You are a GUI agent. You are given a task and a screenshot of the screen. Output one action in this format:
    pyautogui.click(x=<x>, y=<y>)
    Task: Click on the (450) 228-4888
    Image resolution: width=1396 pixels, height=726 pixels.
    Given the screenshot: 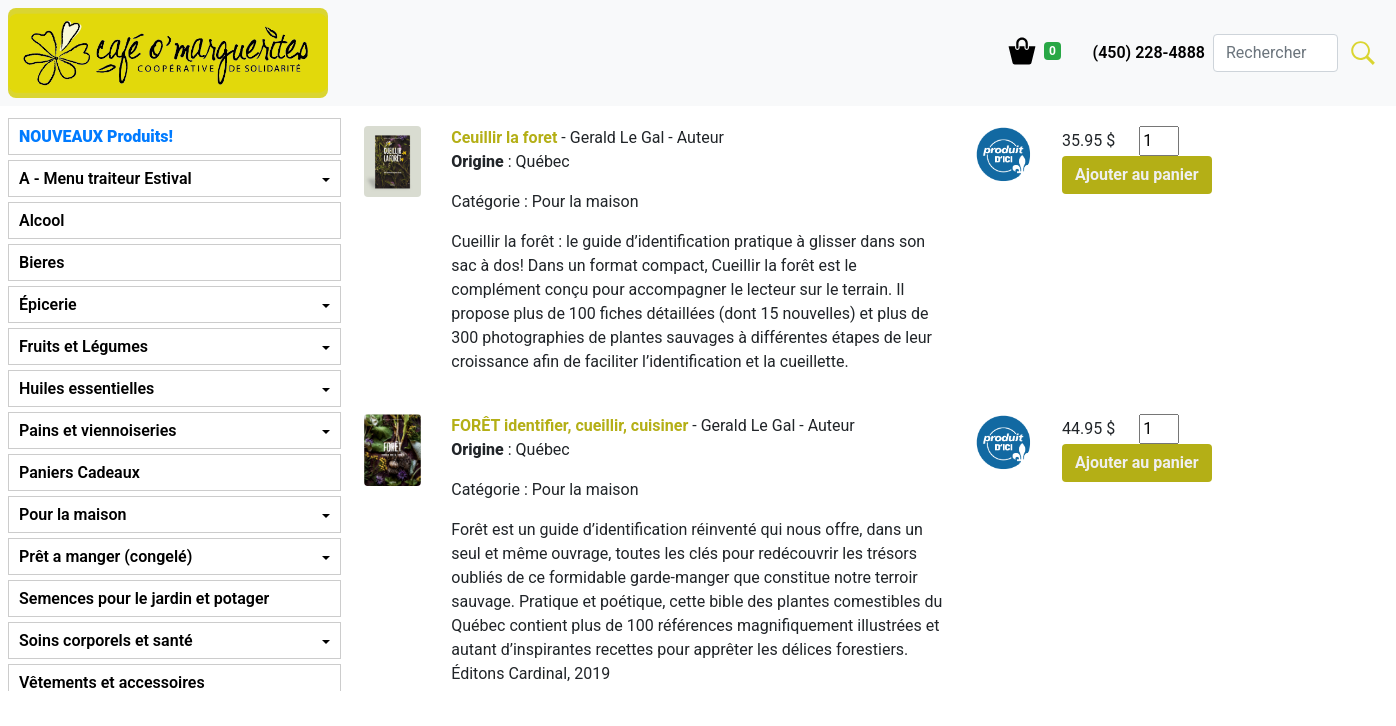 What is the action you would take?
    pyautogui.click(x=1149, y=52)
    